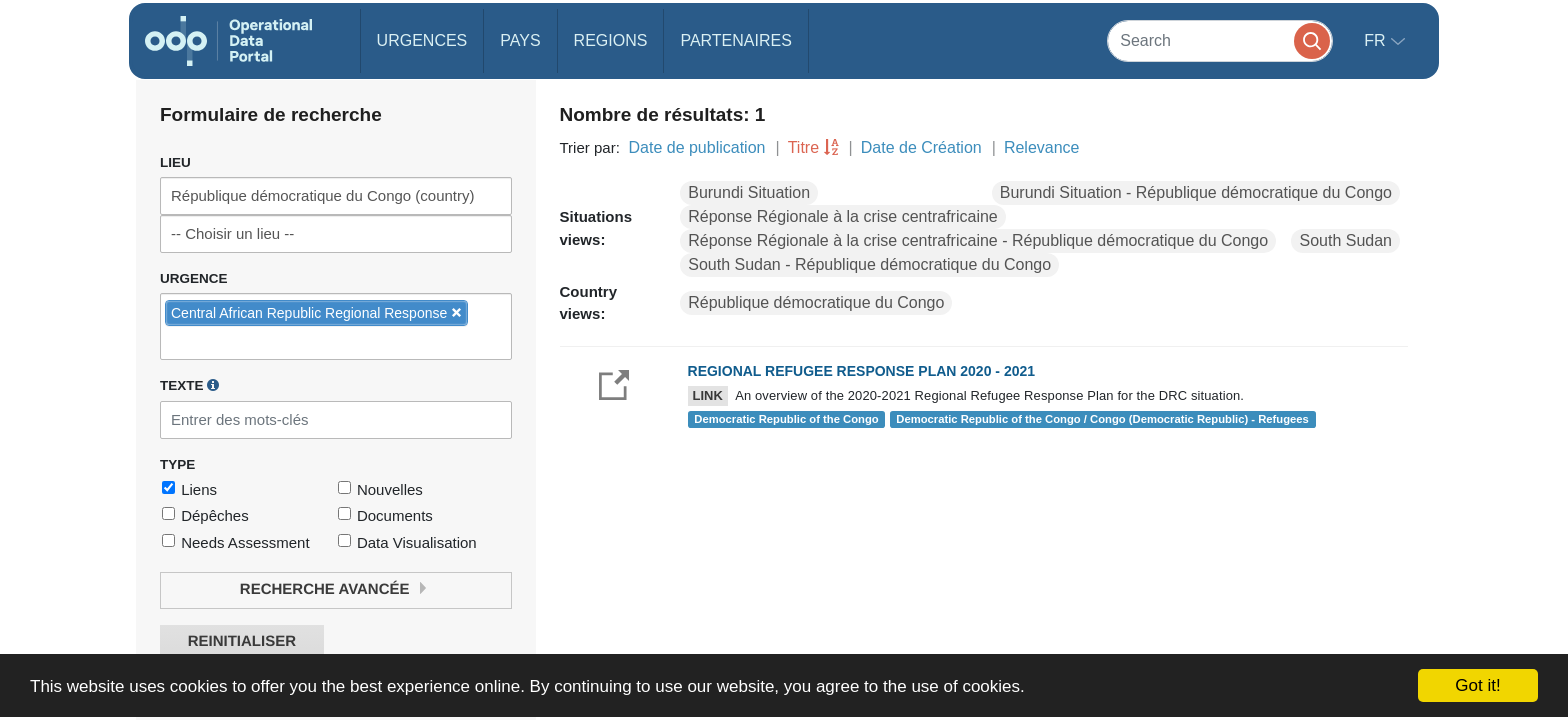  I want to click on Got it!, so click(1477, 685).